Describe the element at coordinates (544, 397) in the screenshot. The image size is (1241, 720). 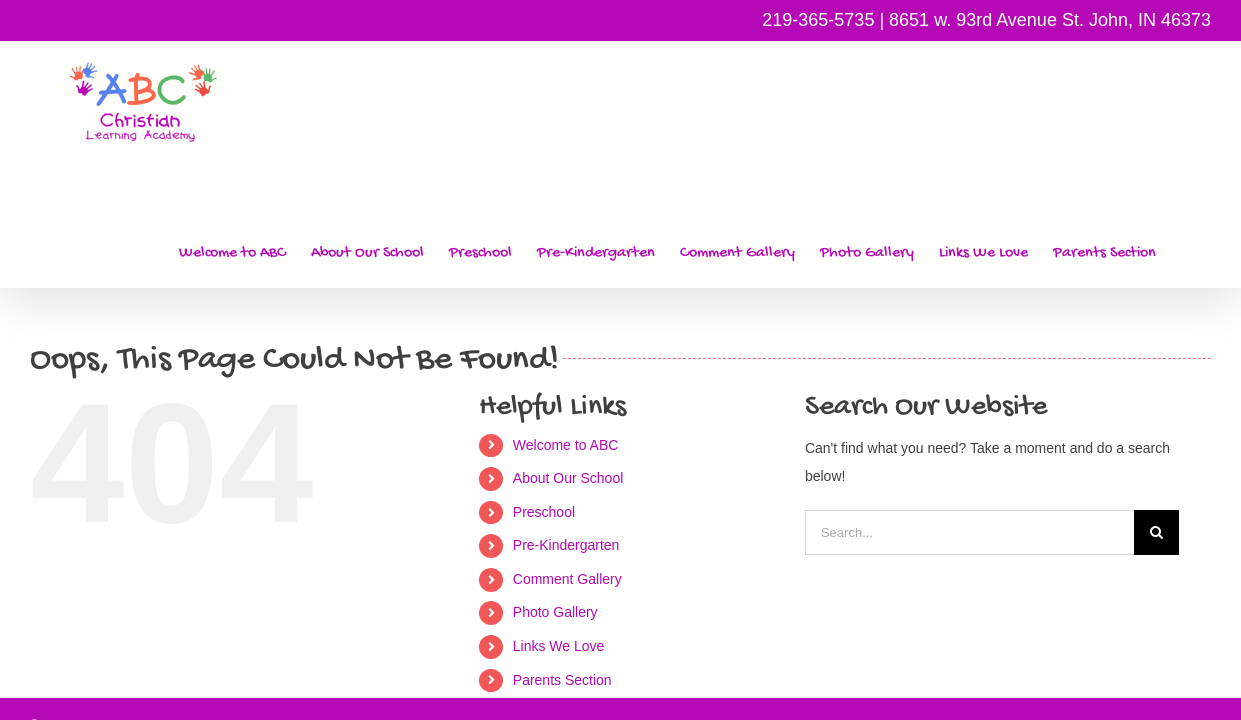
I see `Preschool` at that location.